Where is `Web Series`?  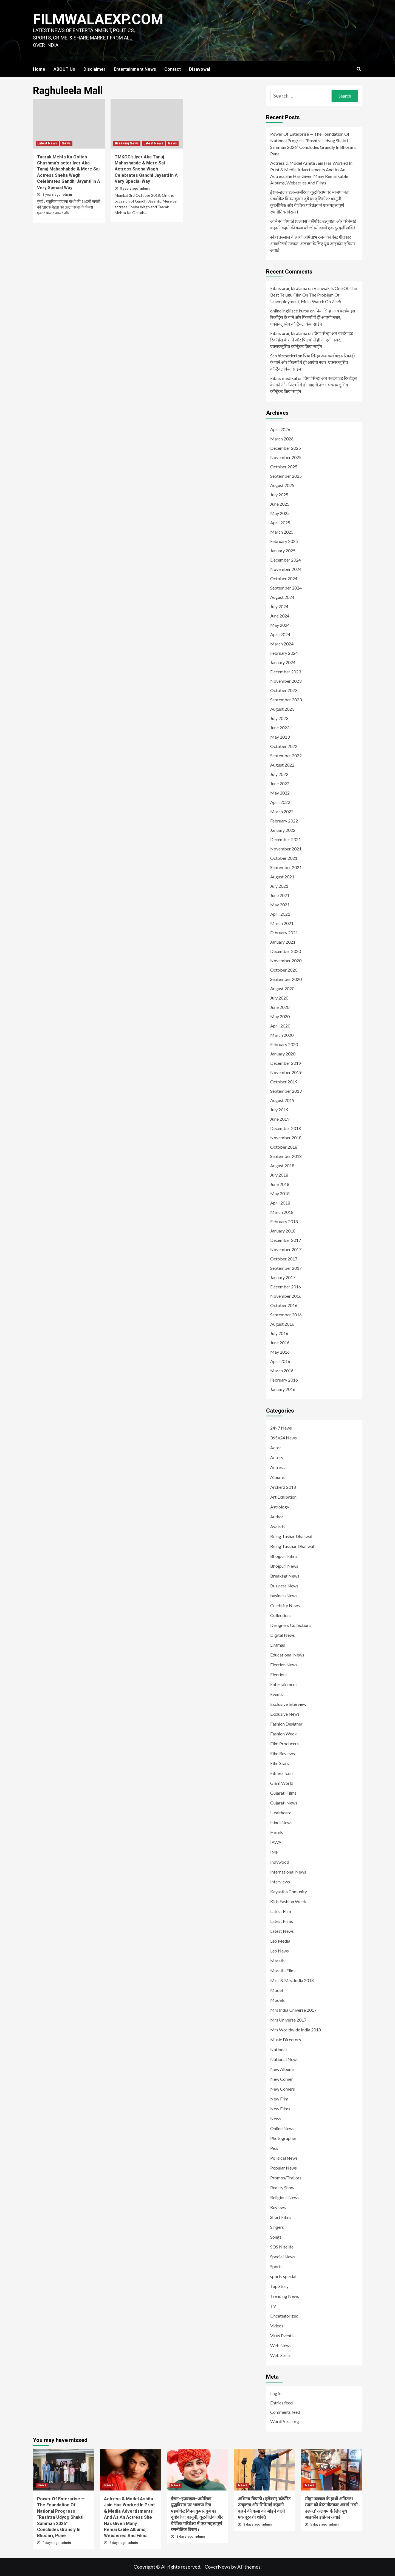 Web Series is located at coordinates (281, 2355).